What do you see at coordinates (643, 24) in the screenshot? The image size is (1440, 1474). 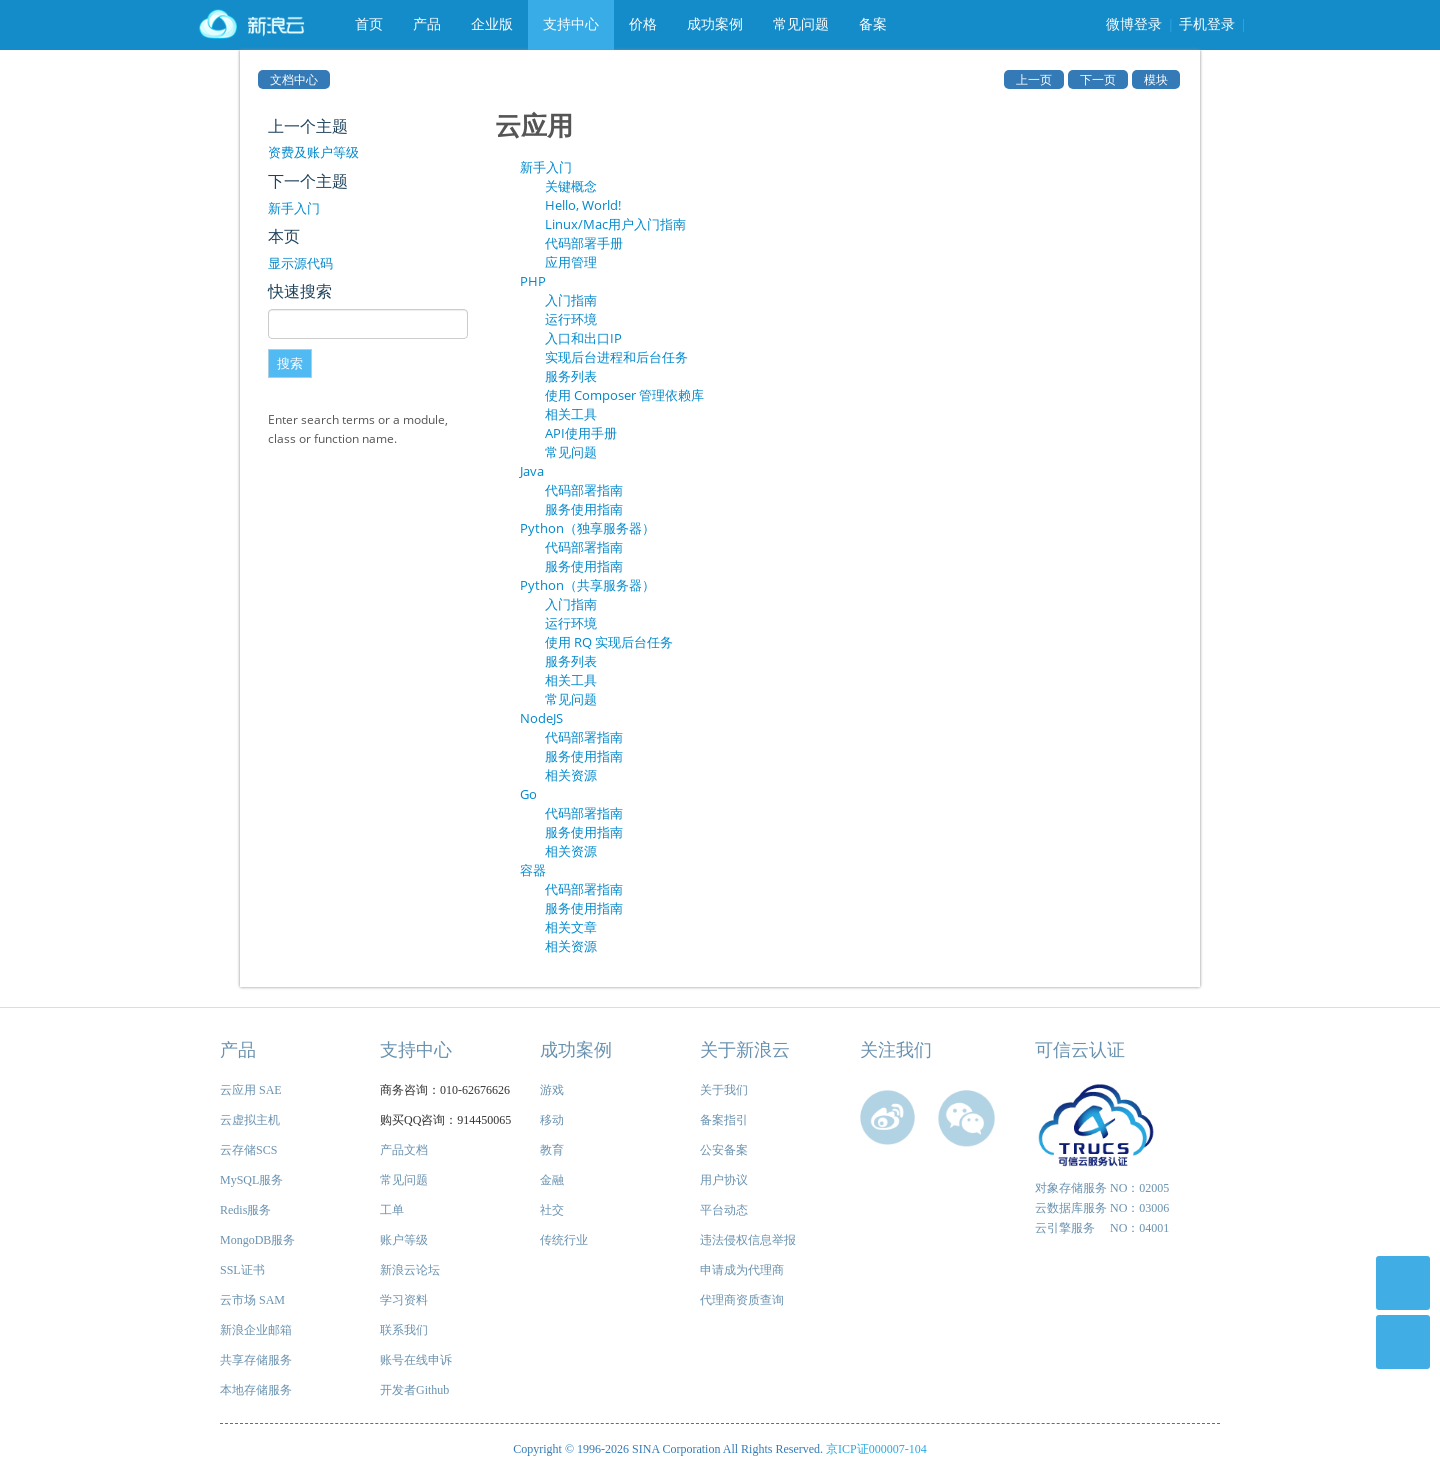 I see `价格` at bounding box center [643, 24].